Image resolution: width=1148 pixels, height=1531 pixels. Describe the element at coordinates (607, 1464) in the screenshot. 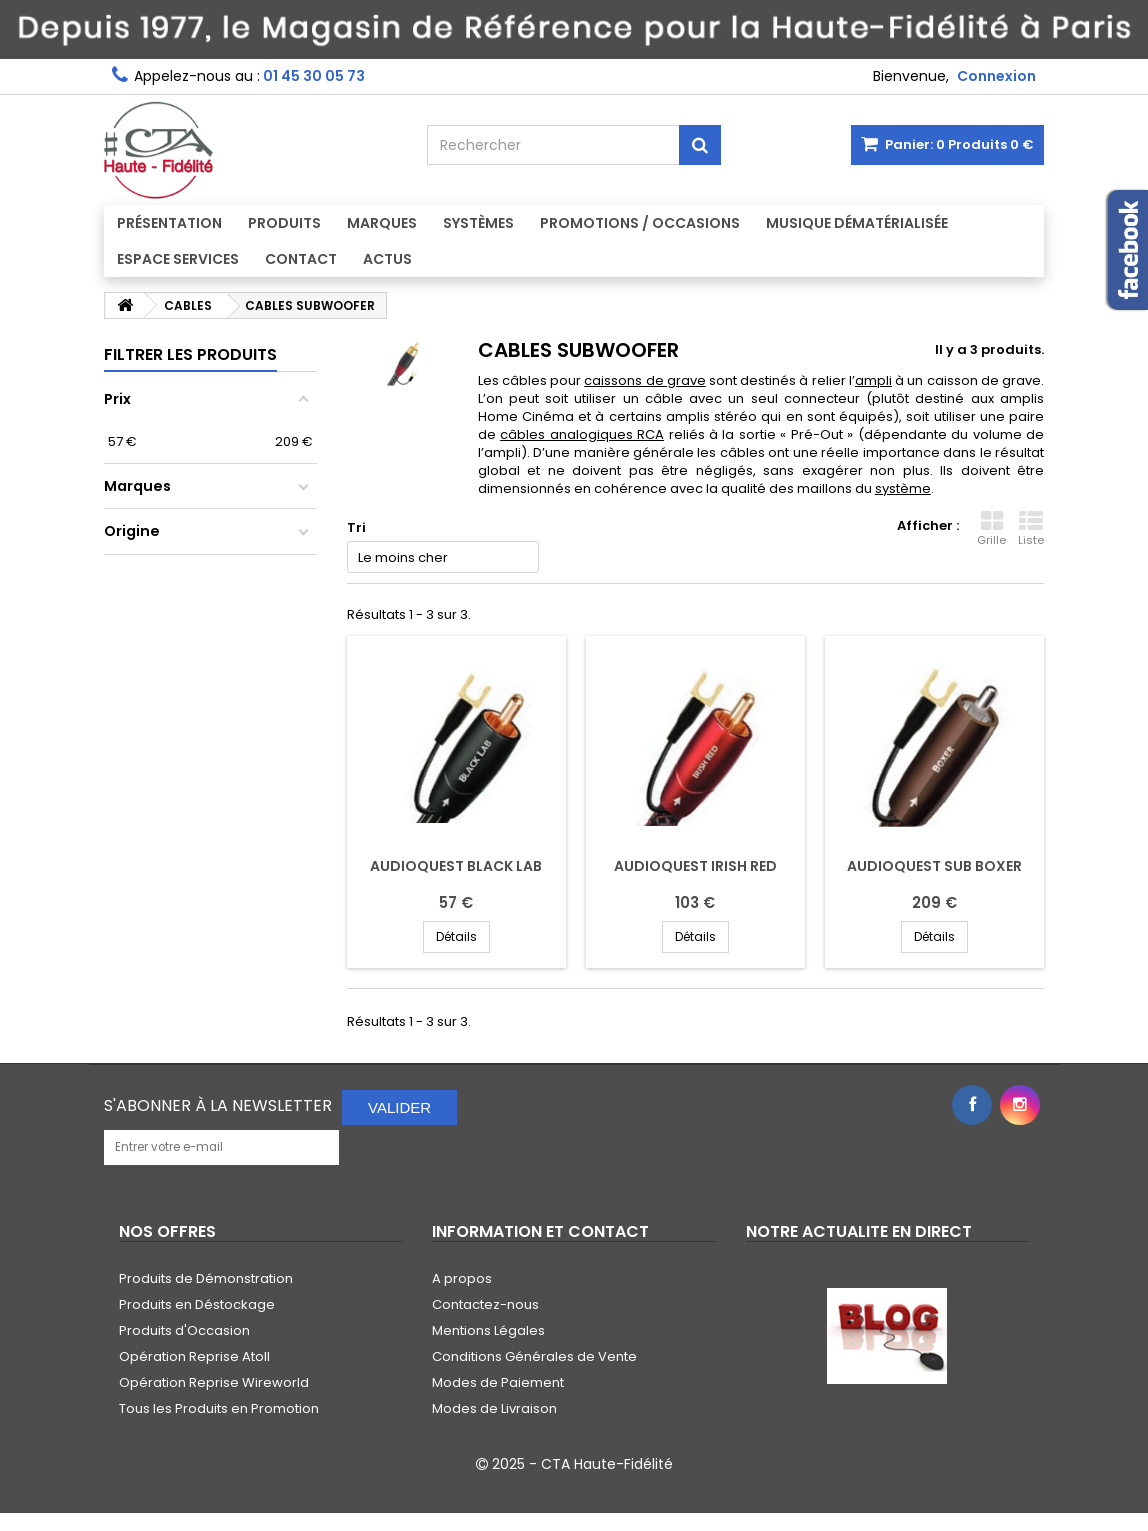

I see `CTA Haute-Fidélité` at that location.